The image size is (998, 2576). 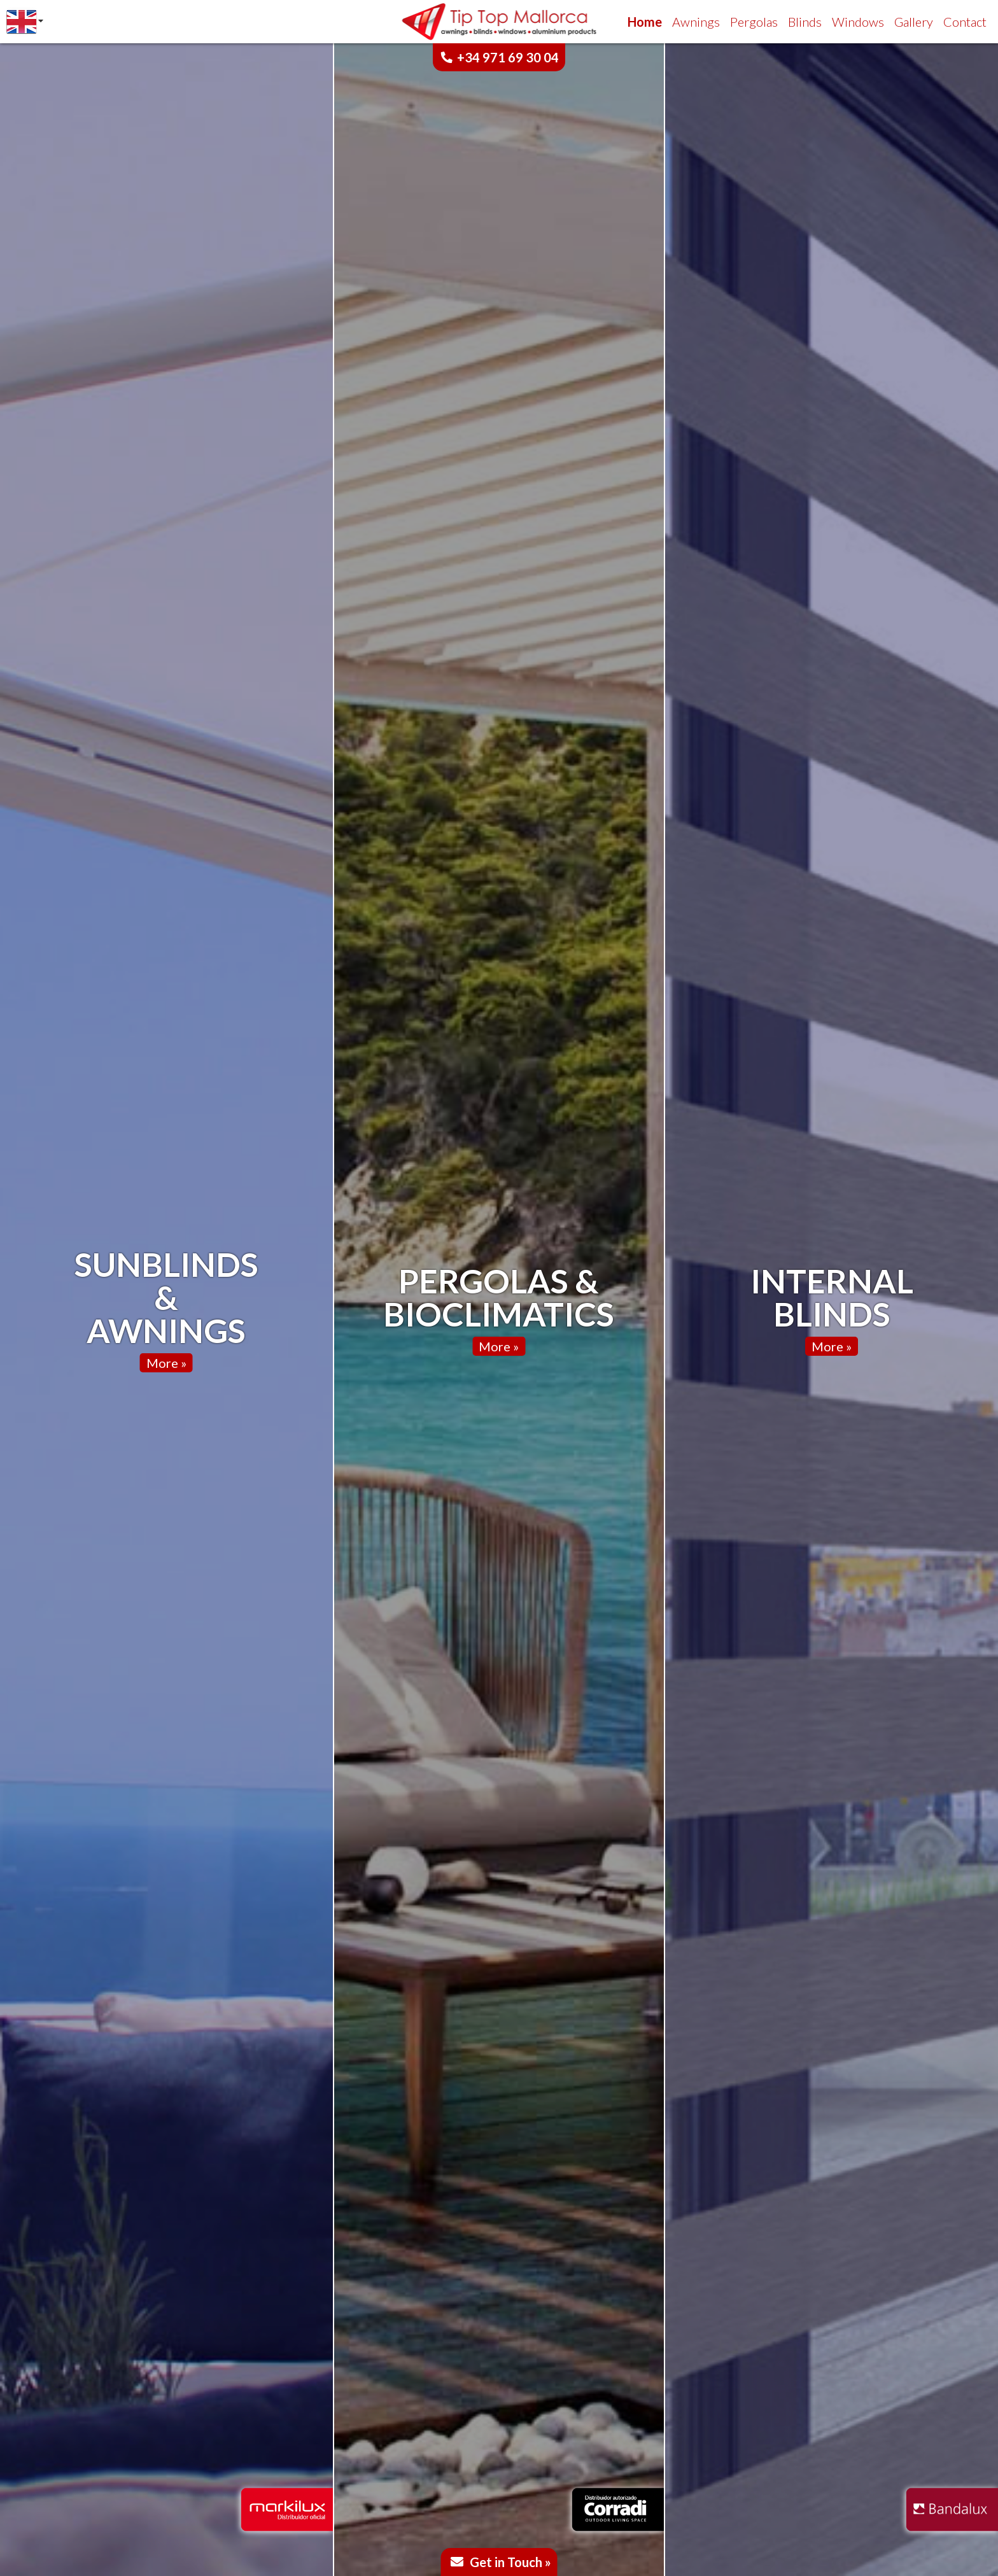 I want to click on Awnings, so click(x=696, y=21).